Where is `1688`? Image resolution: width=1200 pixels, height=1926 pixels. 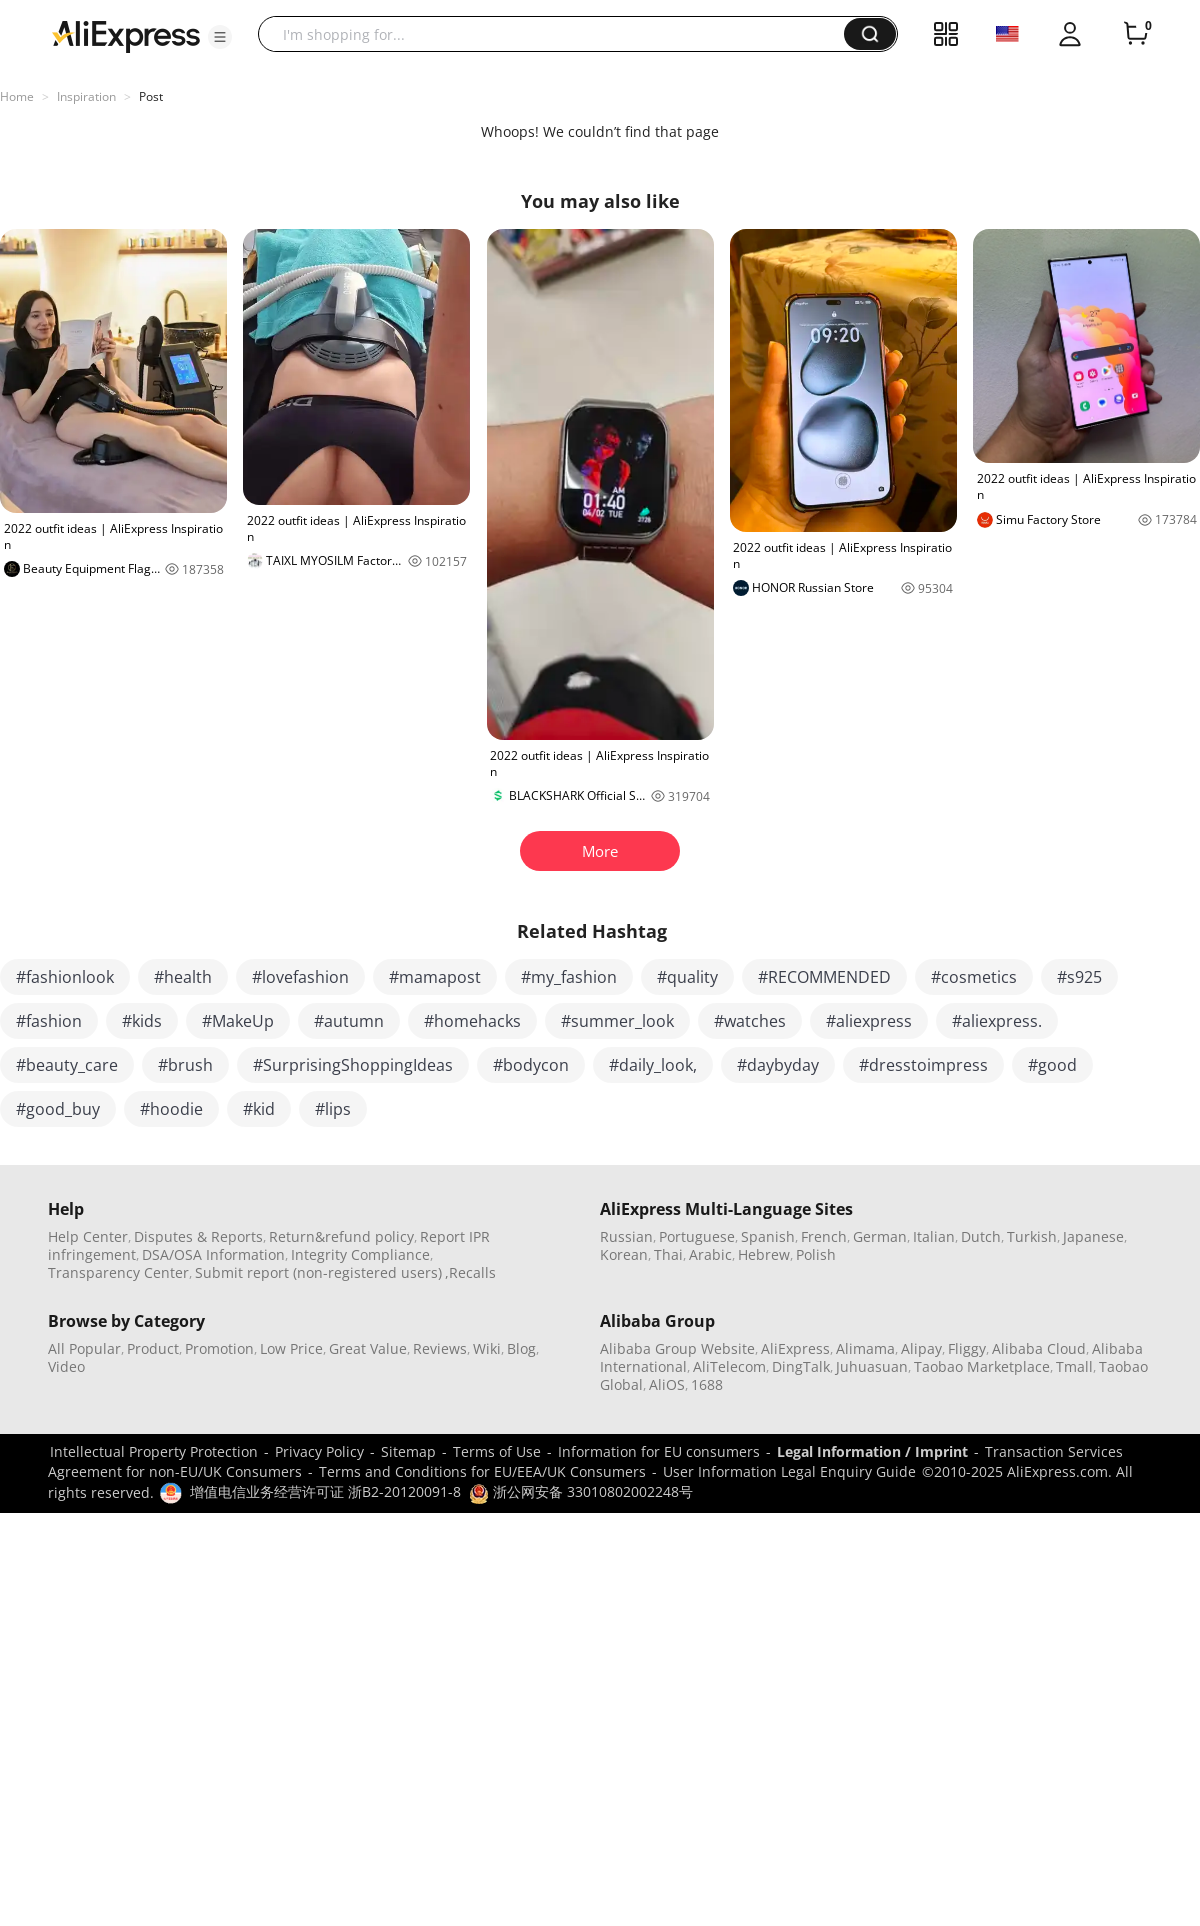
1688 is located at coordinates (707, 1384).